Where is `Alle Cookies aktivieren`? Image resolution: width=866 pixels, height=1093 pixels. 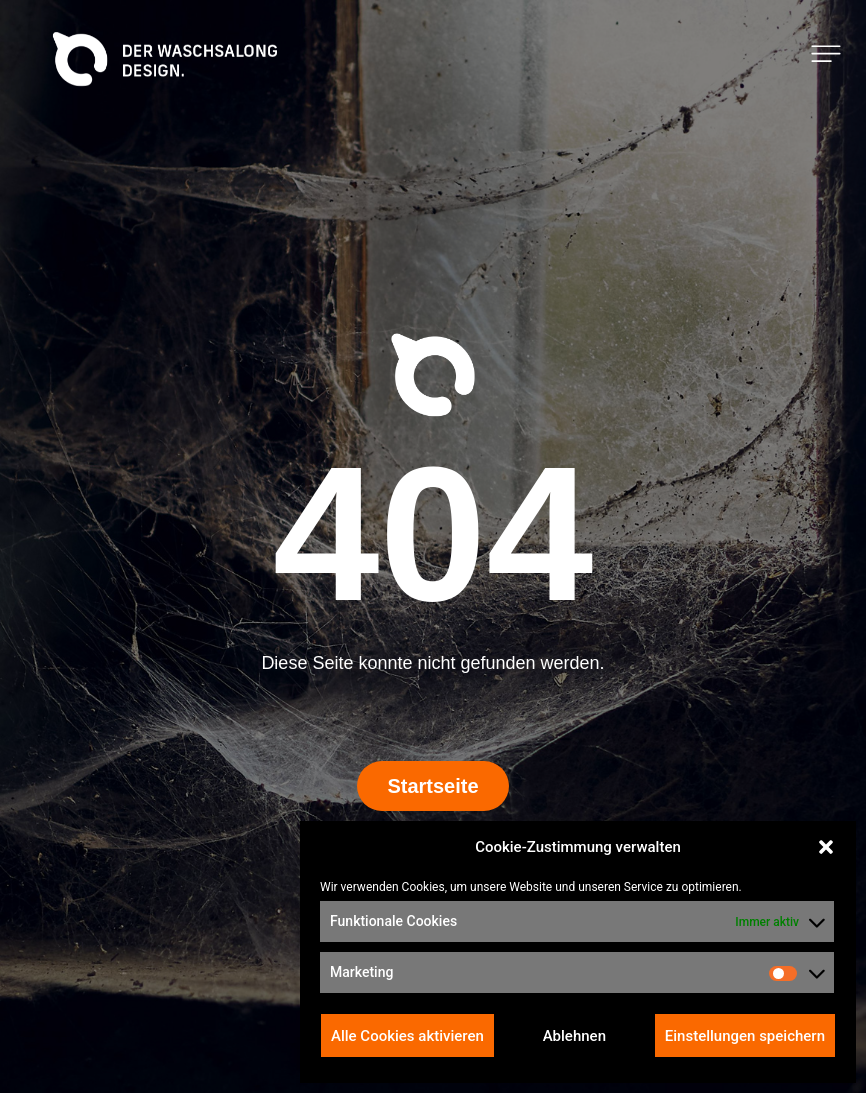
Alle Cookies aktivieren is located at coordinates (407, 1036).